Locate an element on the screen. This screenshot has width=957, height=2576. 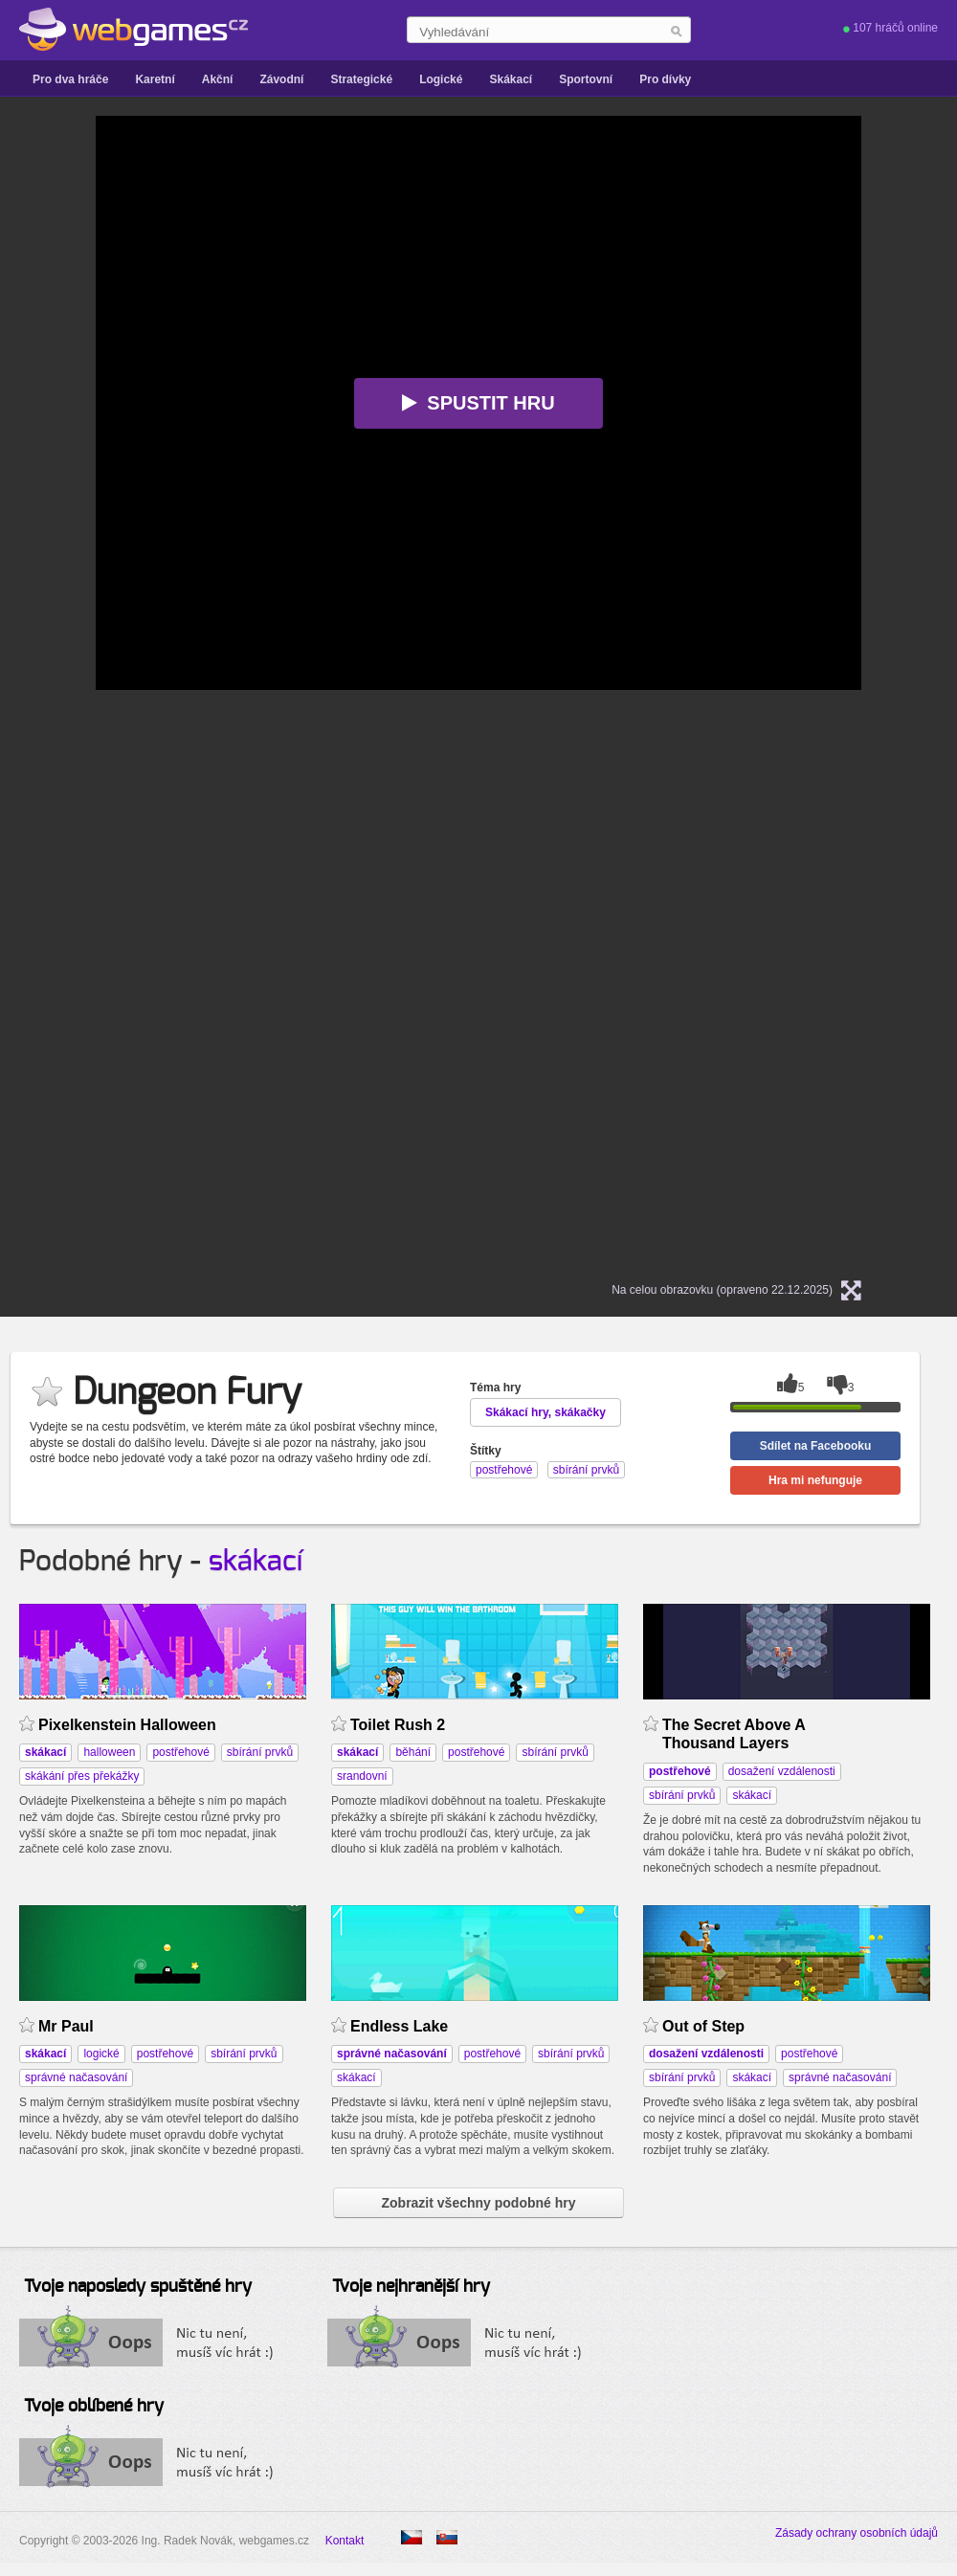
Skákací is located at coordinates (510, 79).